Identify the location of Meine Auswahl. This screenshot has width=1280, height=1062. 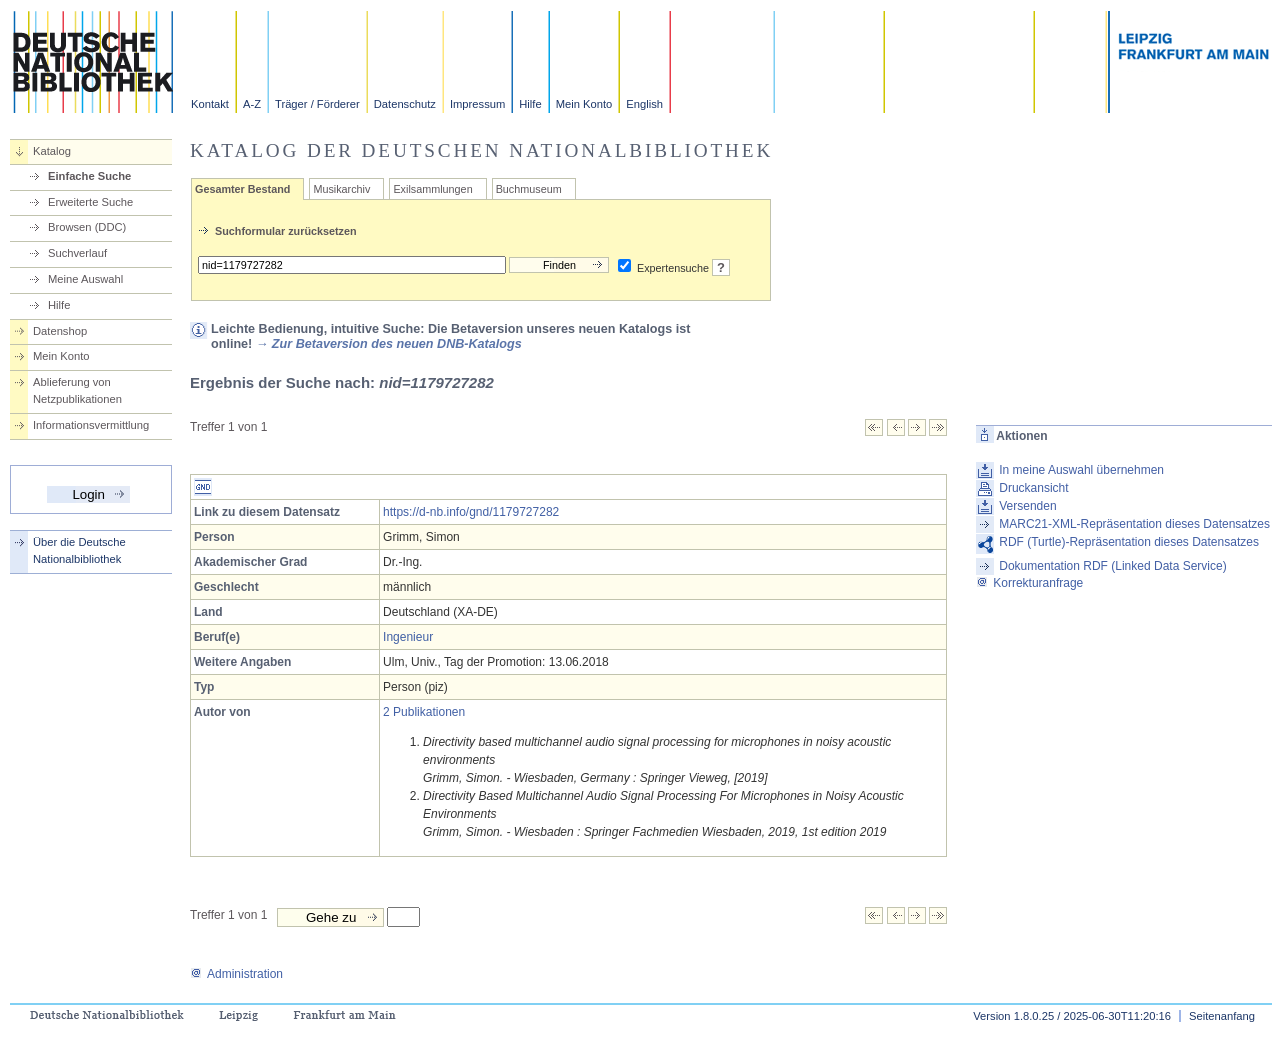
(85, 279).